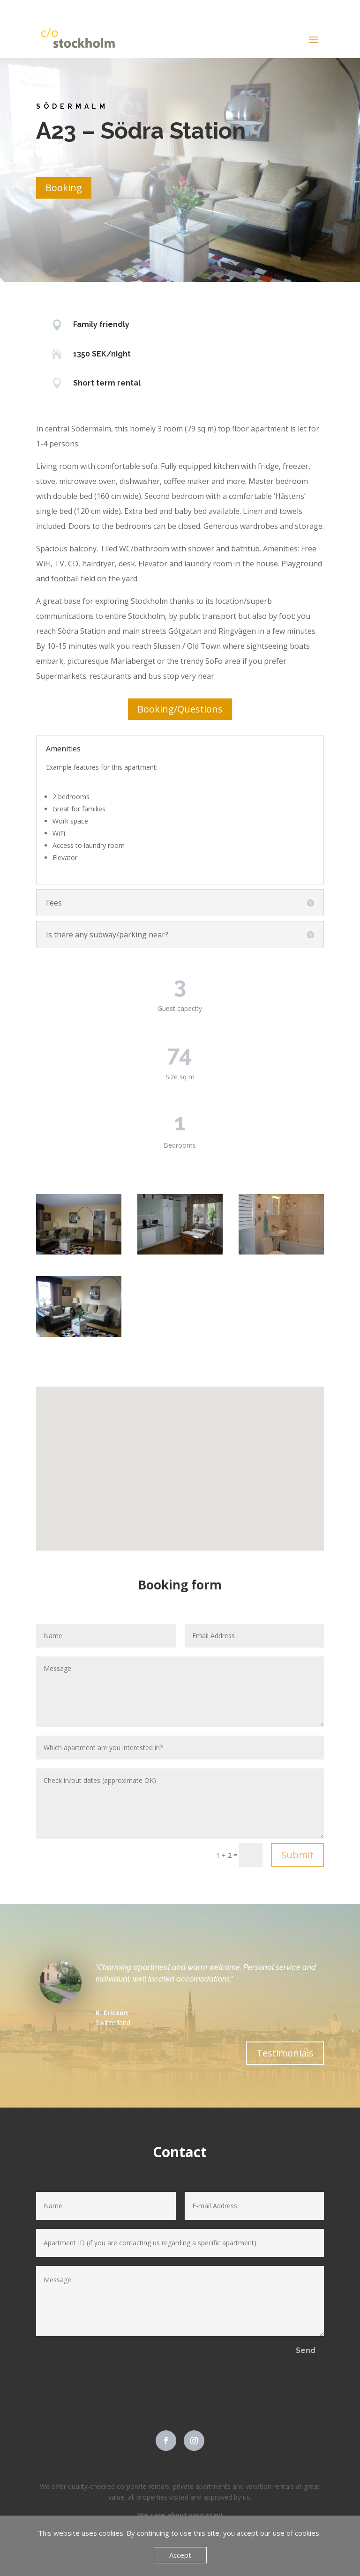 This screenshot has width=360, height=2576. Describe the element at coordinates (180, 2555) in the screenshot. I see `Accept` at that location.